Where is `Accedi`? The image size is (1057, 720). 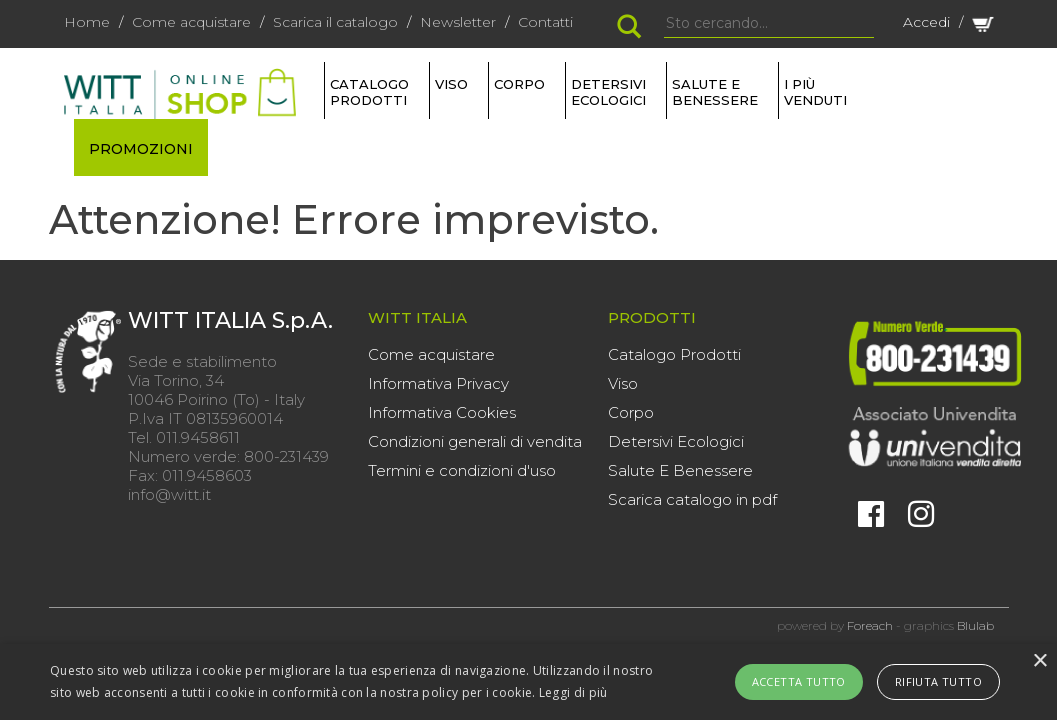 Accedi is located at coordinates (926, 22).